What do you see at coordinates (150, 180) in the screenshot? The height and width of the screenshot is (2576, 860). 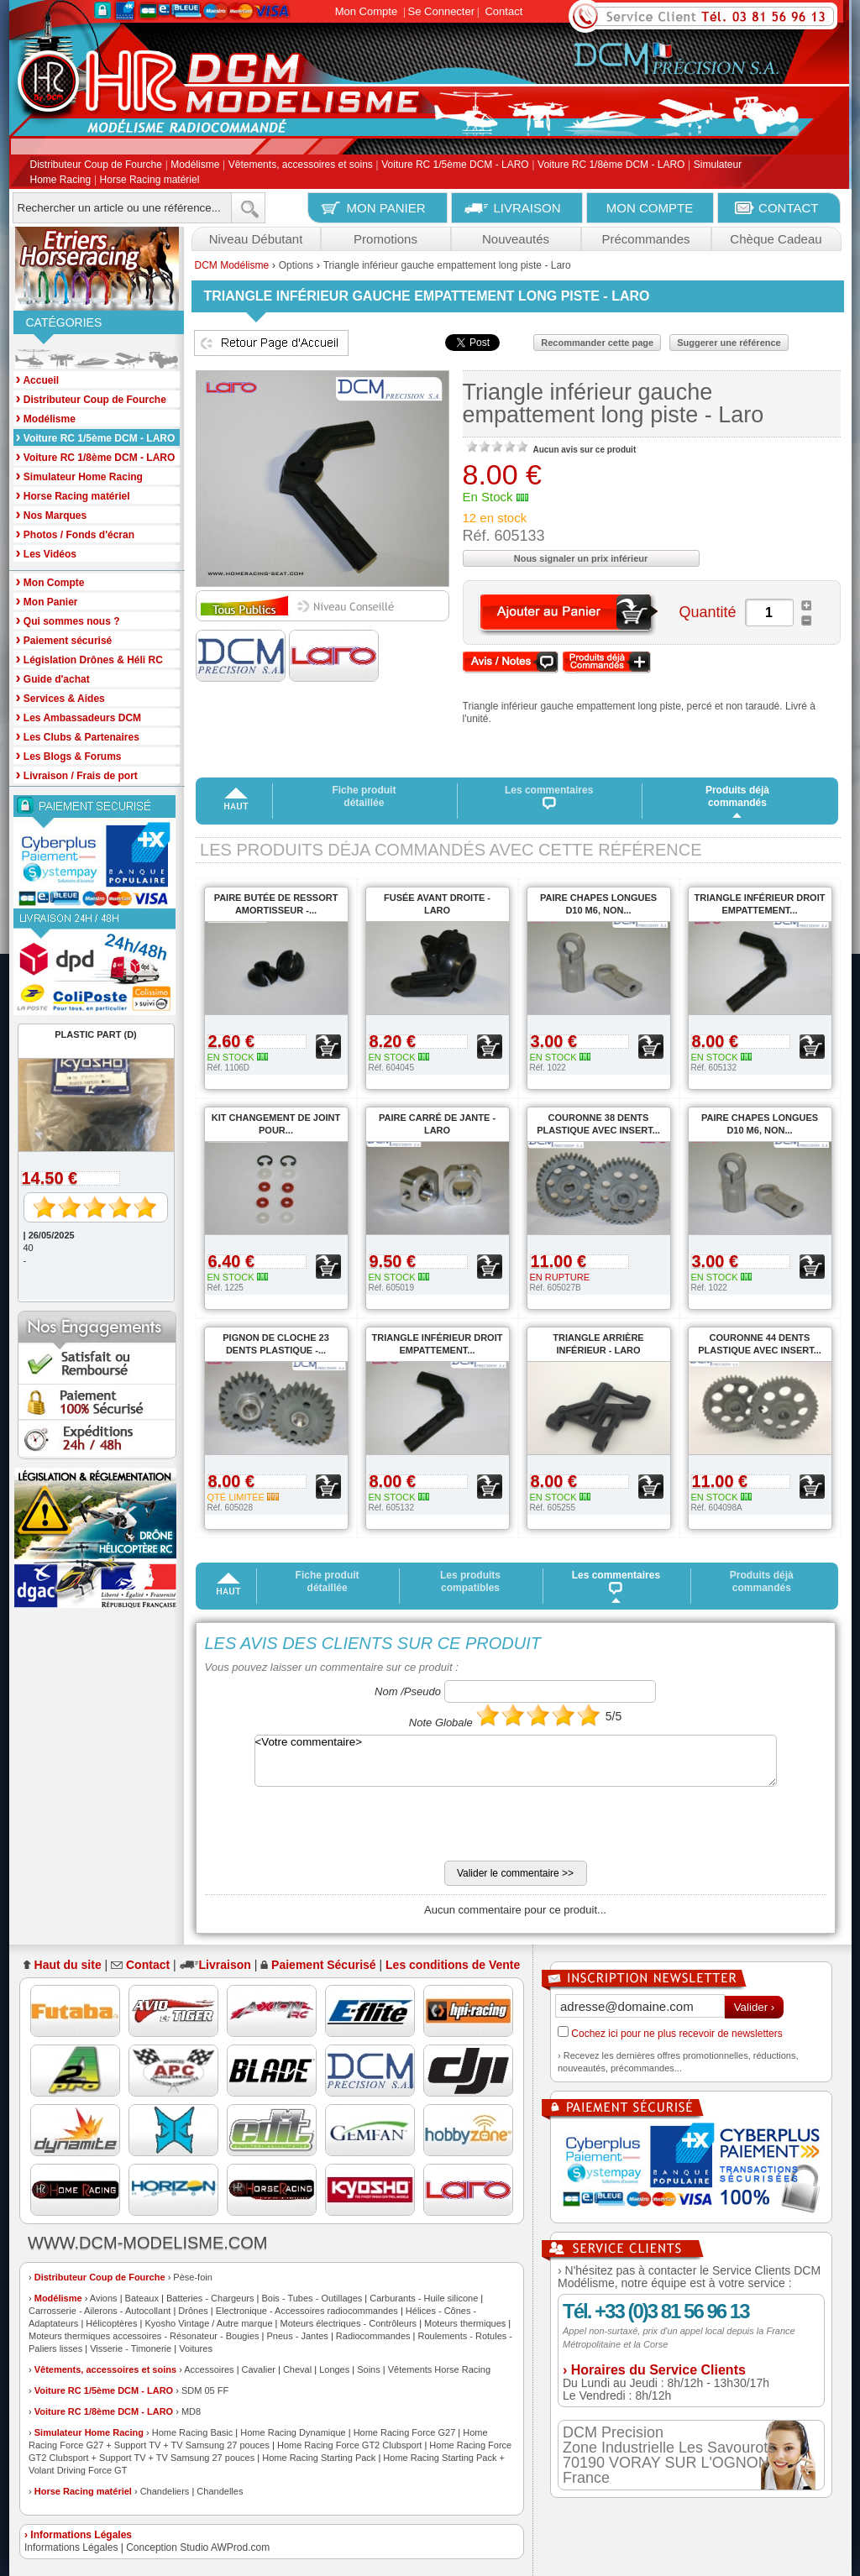 I see `Horse Racing matériel` at bounding box center [150, 180].